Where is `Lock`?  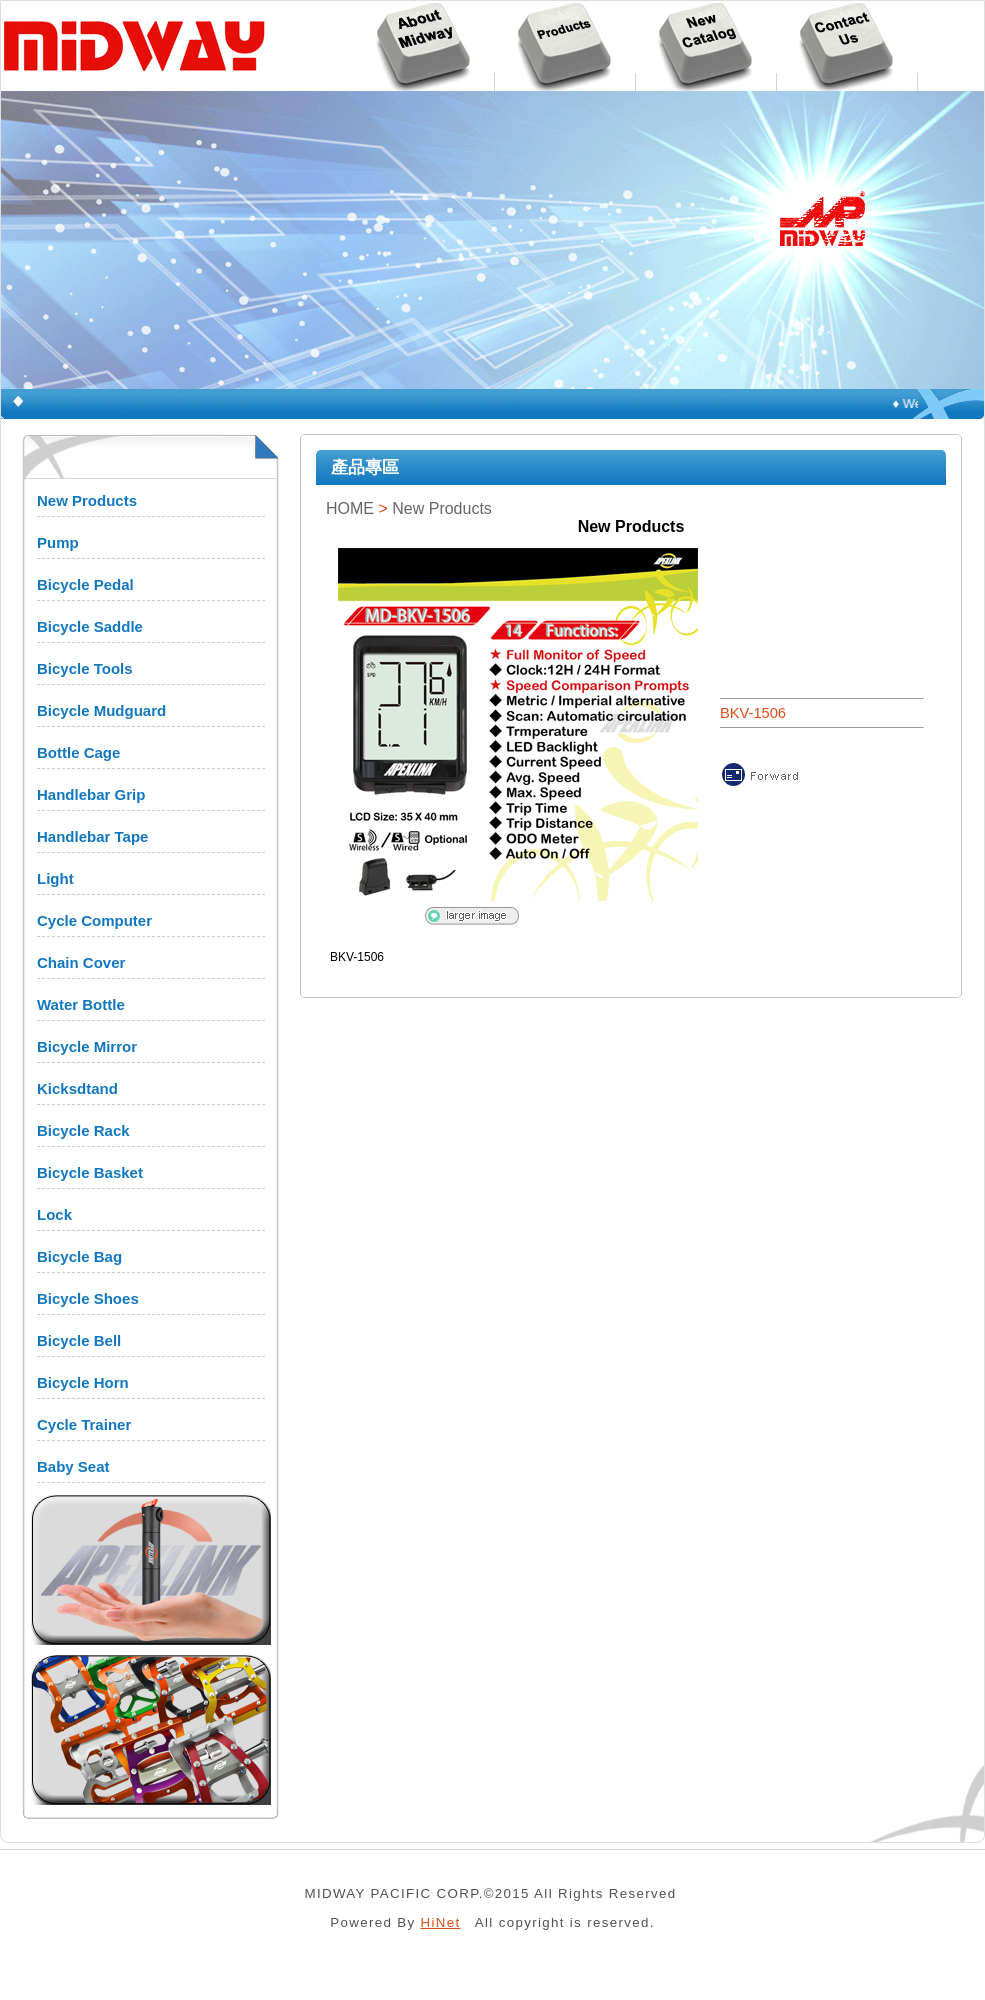 Lock is located at coordinates (54, 1214).